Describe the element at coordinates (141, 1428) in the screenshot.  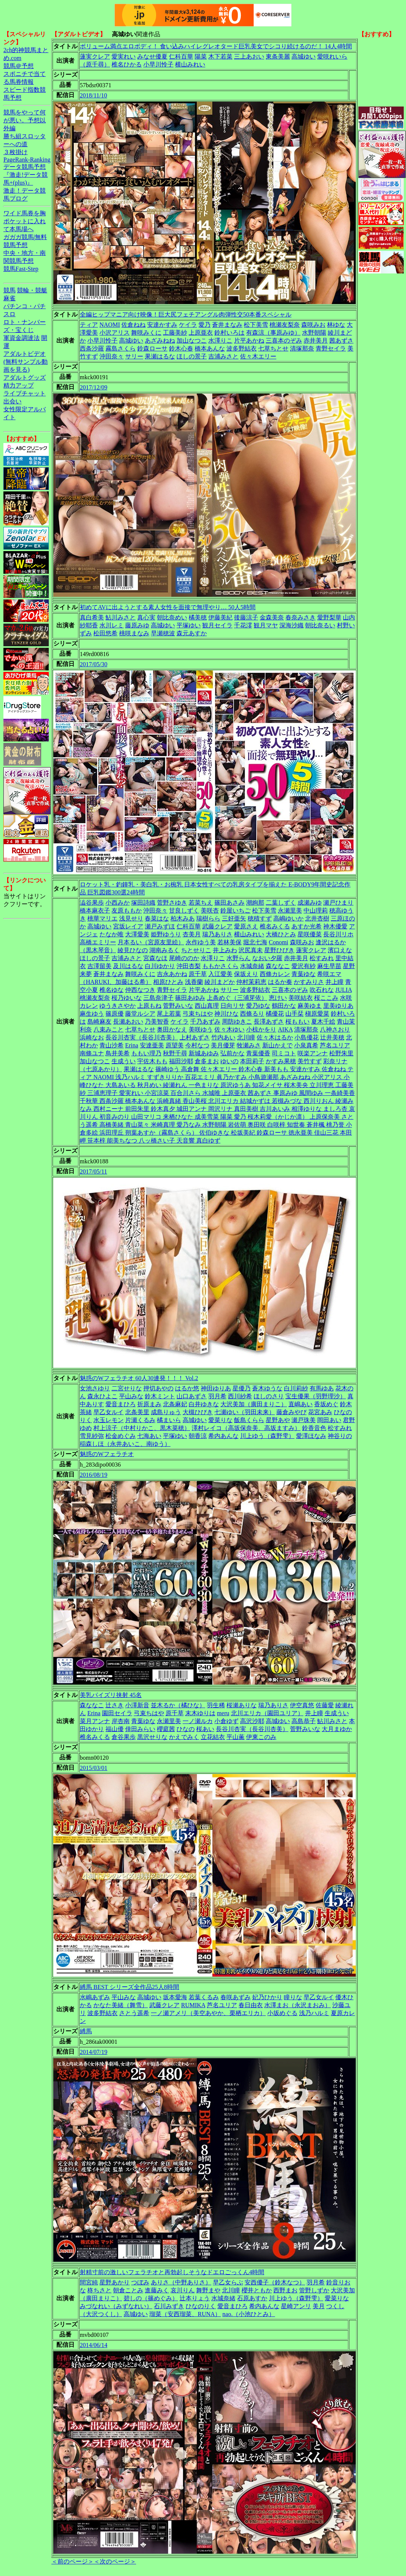
I see `村上涼子（中村りかこ、黒木菜穂）` at that location.